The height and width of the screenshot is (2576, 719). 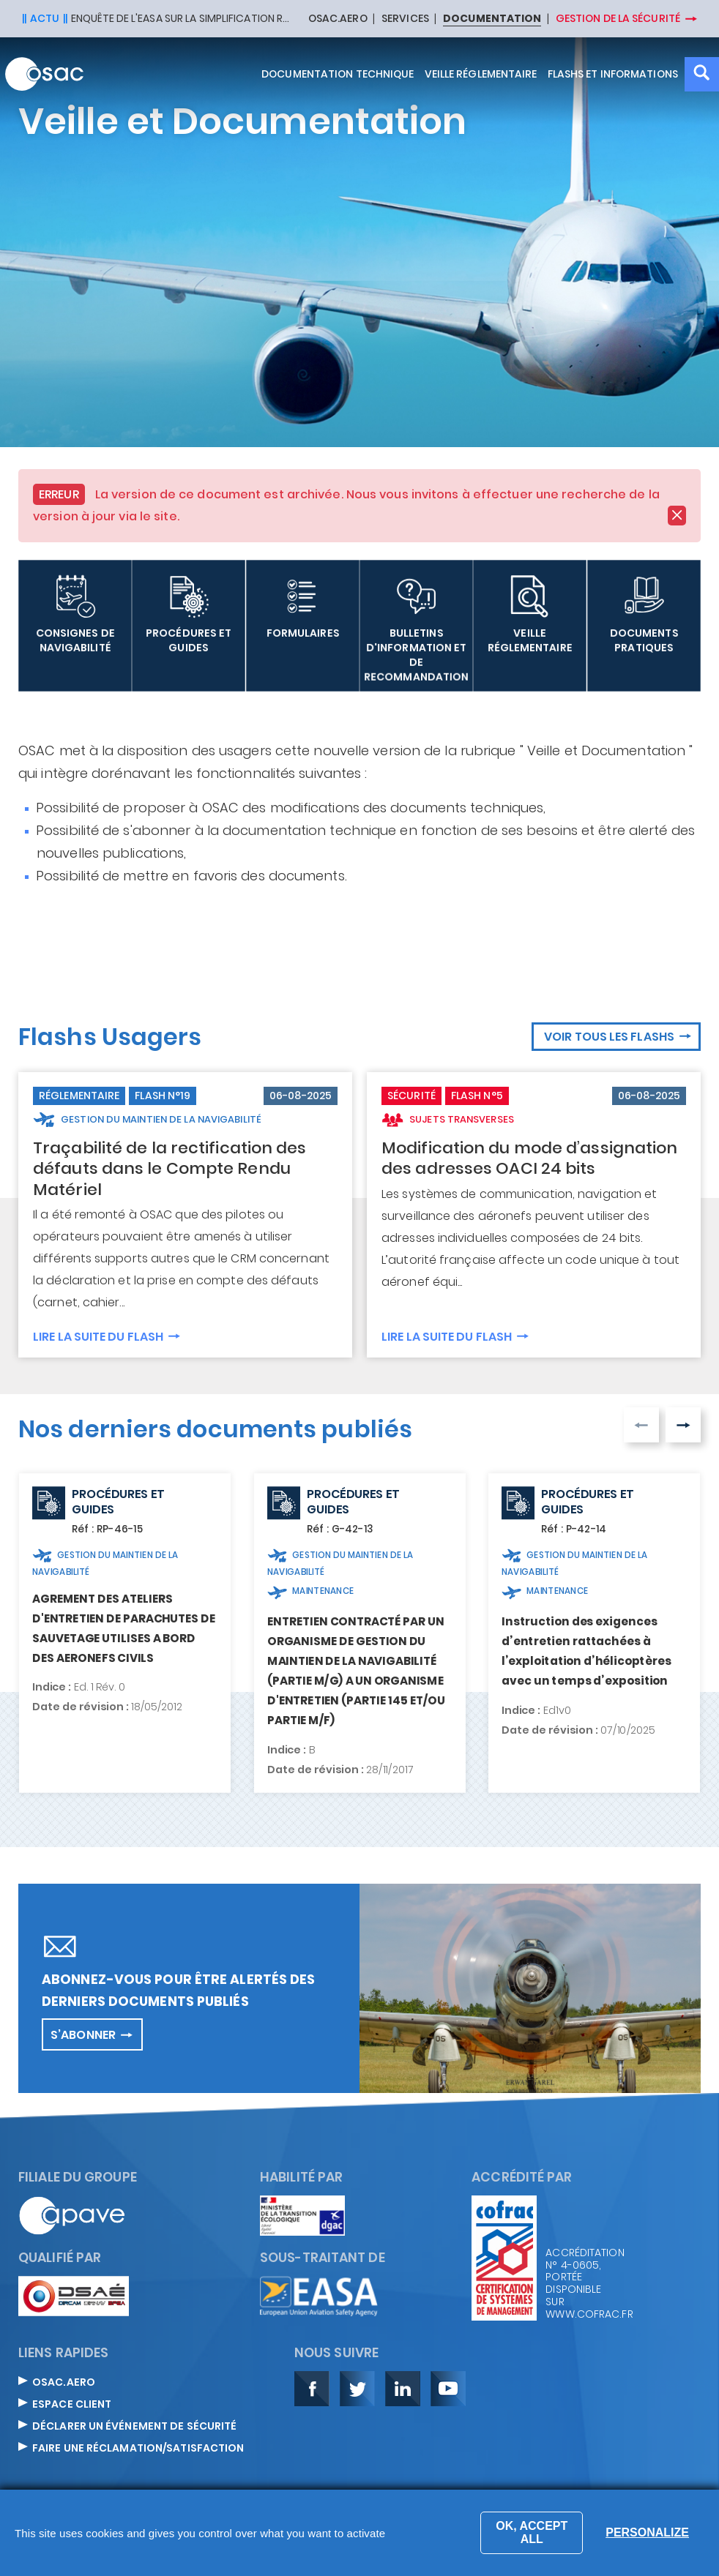 I want to click on Espace Client, so click(x=71, y=2404).